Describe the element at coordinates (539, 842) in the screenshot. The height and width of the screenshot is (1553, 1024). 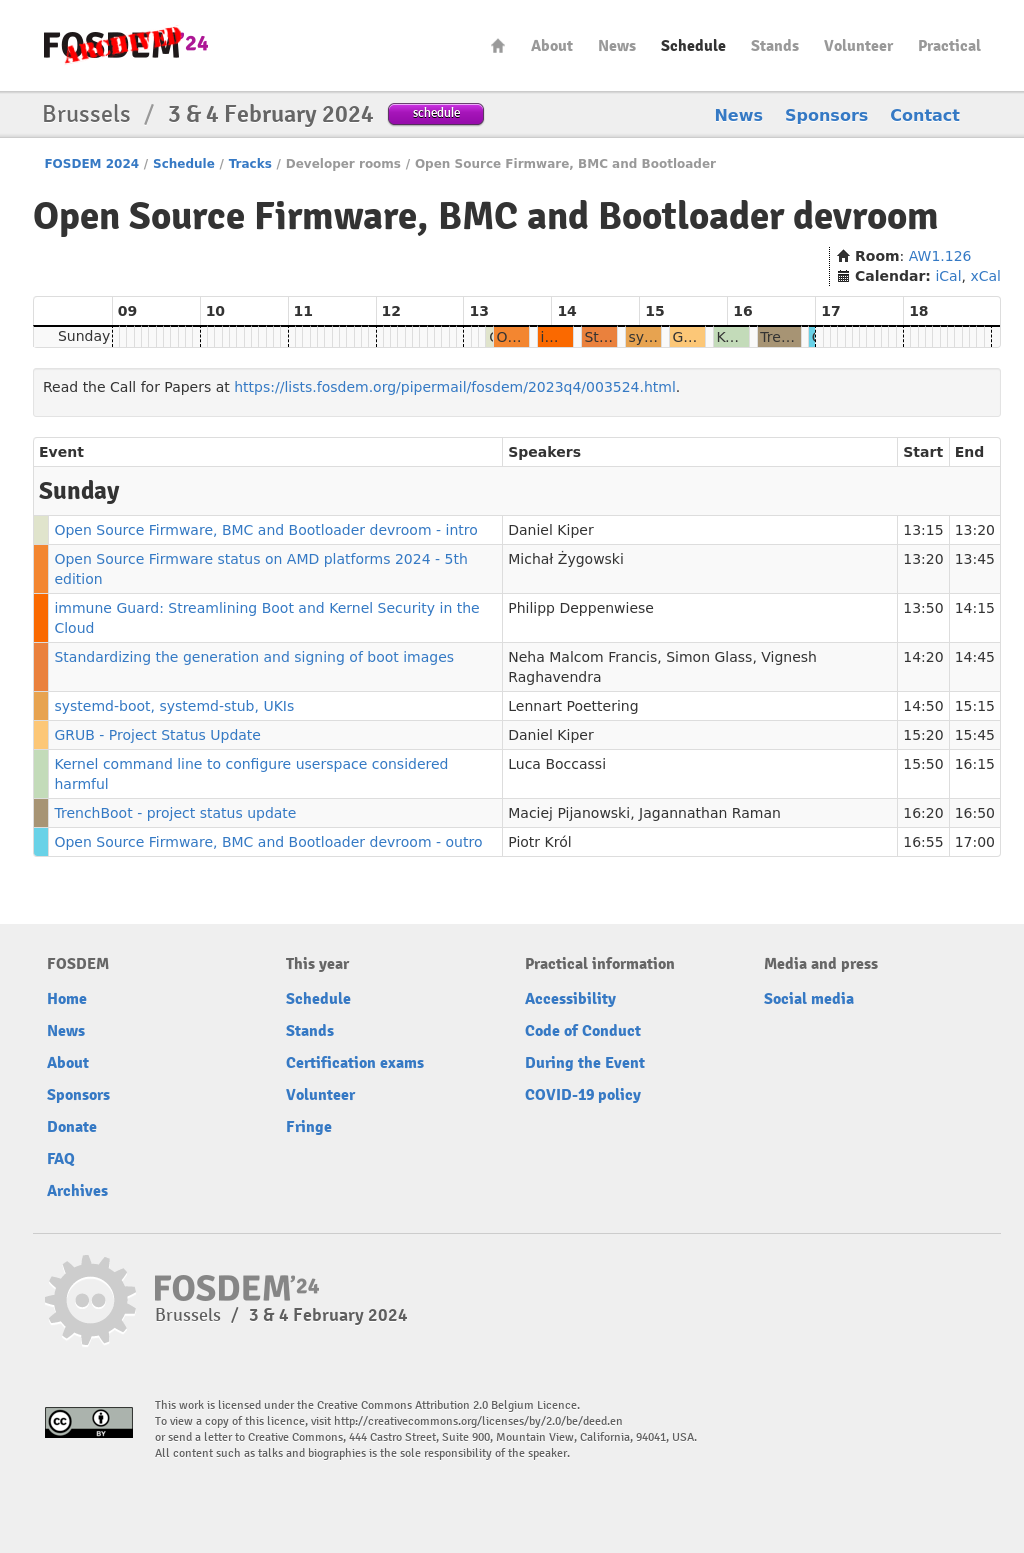
I see `Piotr Król` at that location.